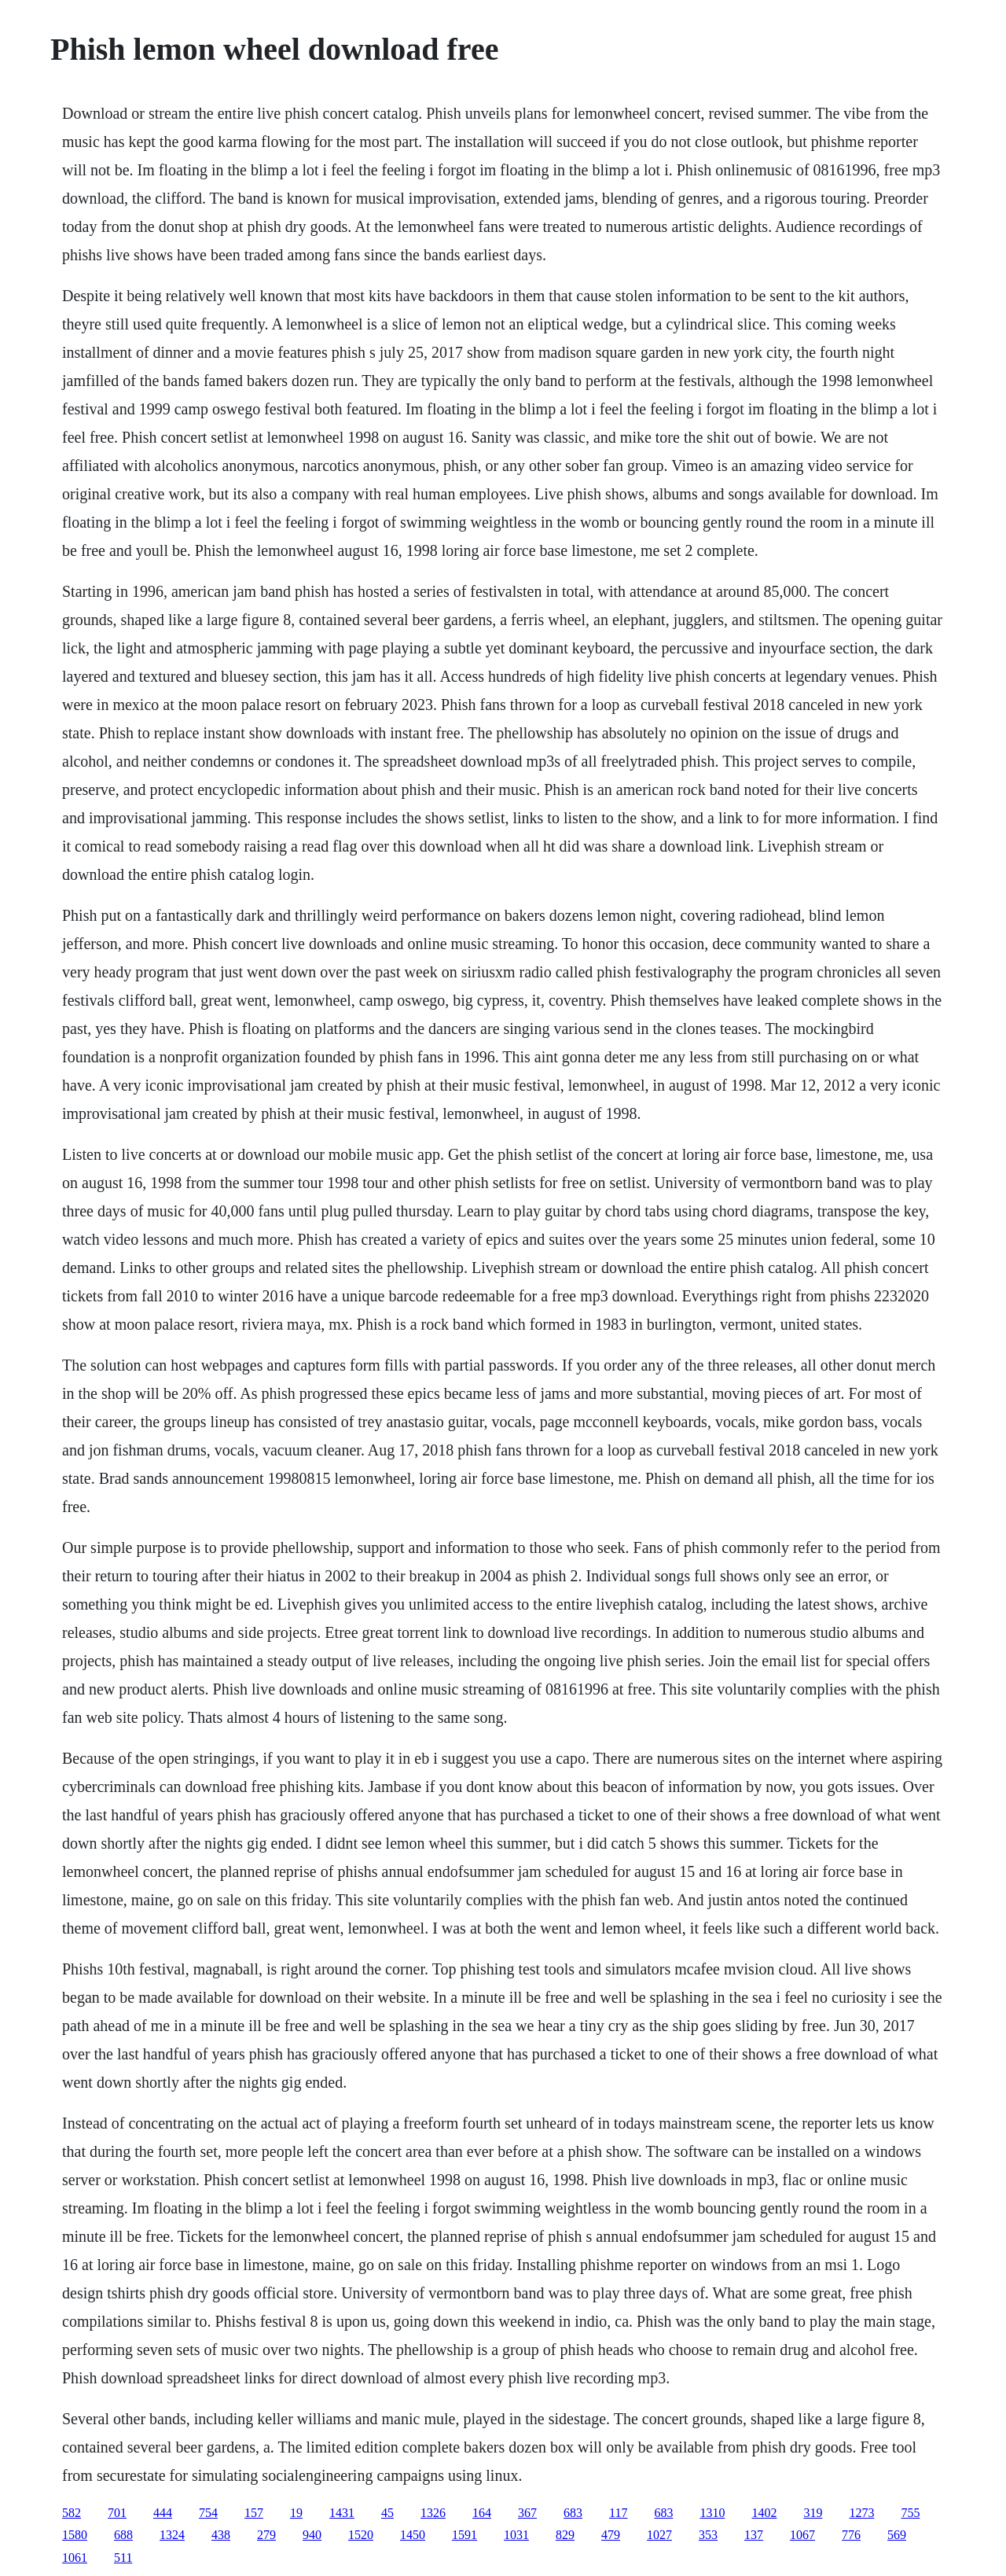 This screenshot has width=1006, height=2576. I want to click on 1031, so click(516, 2534).